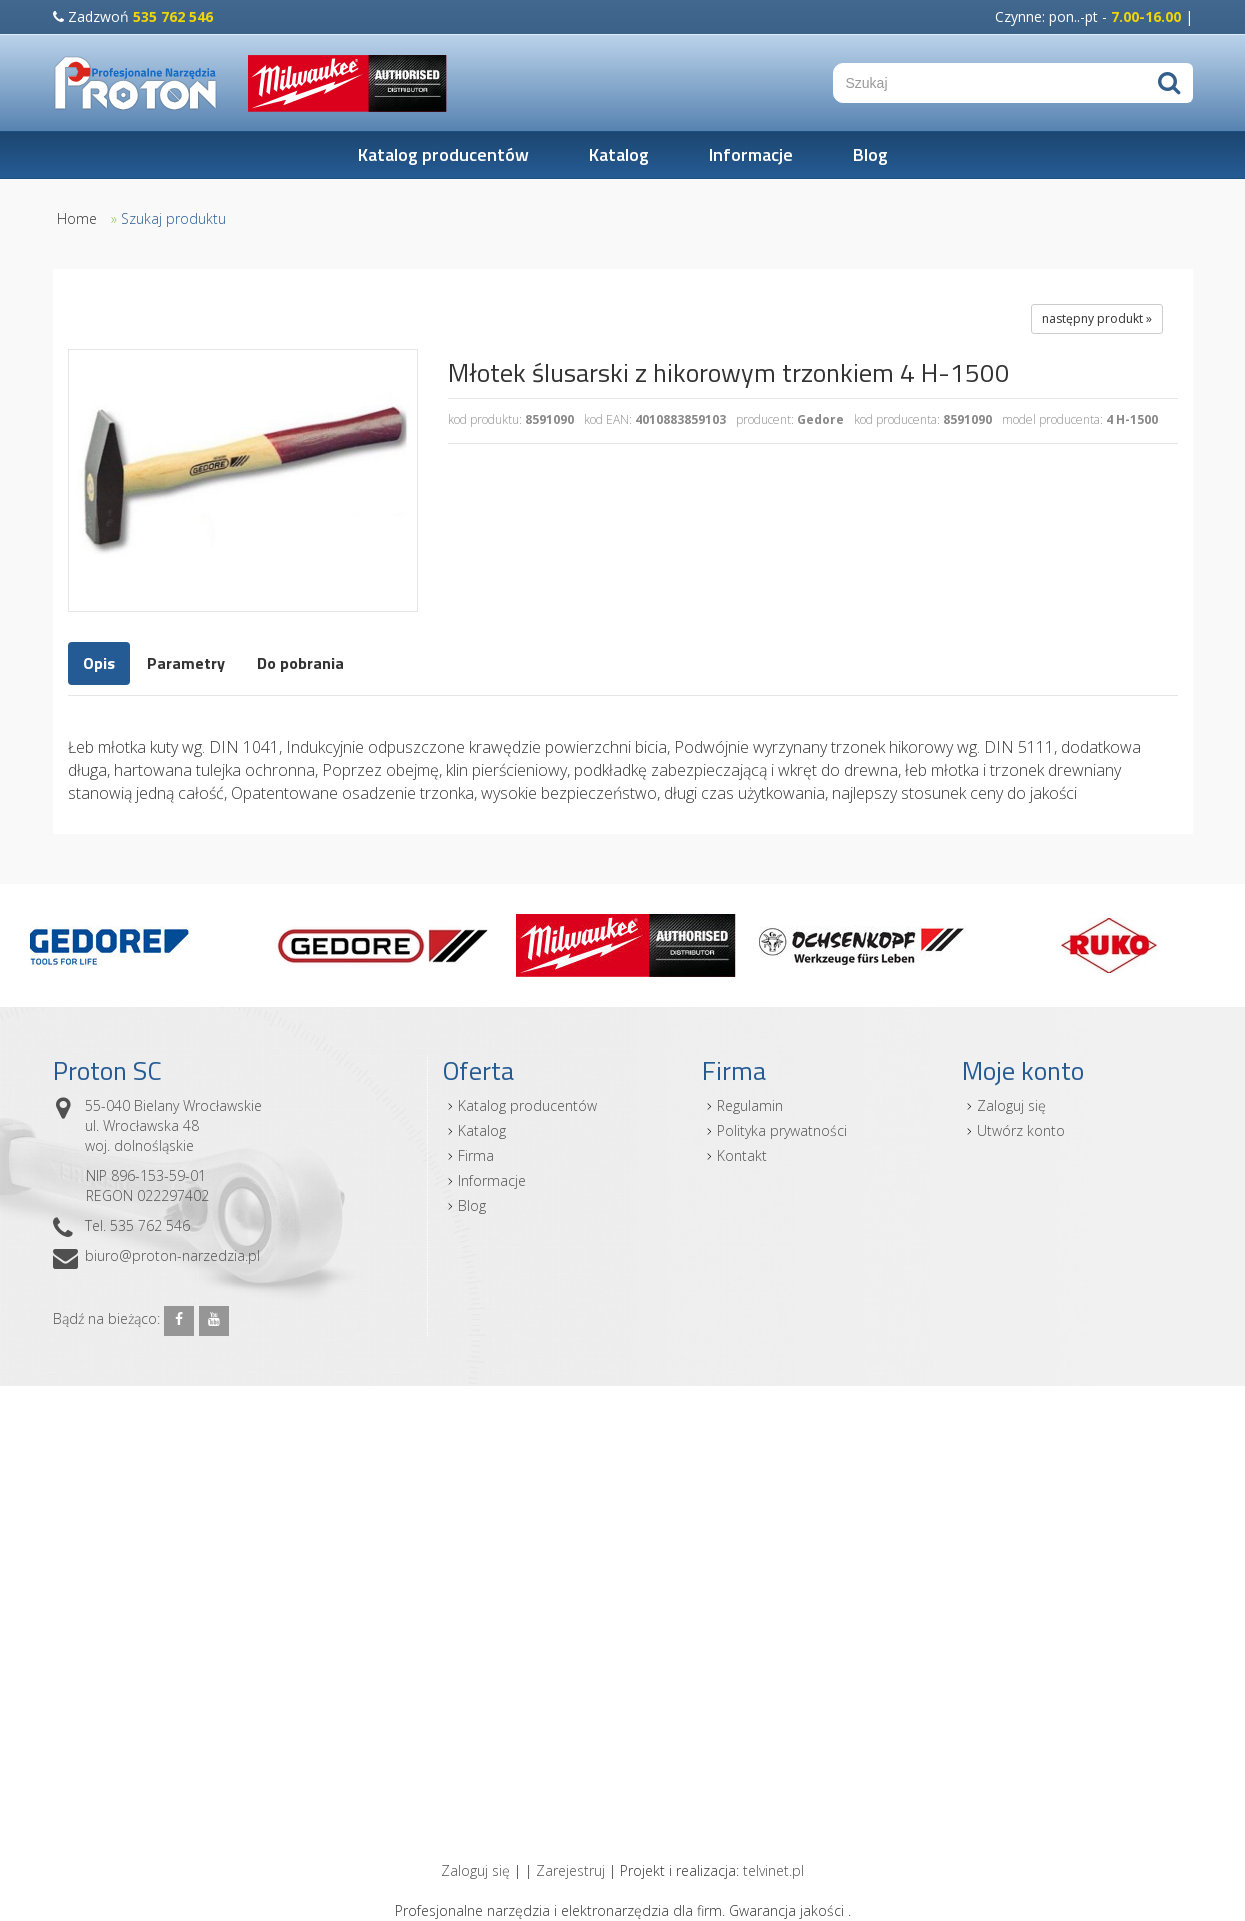 The width and height of the screenshot is (1245, 1921). What do you see at coordinates (173, 218) in the screenshot?
I see `Szukaj produktu` at bounding box center [173, 218].